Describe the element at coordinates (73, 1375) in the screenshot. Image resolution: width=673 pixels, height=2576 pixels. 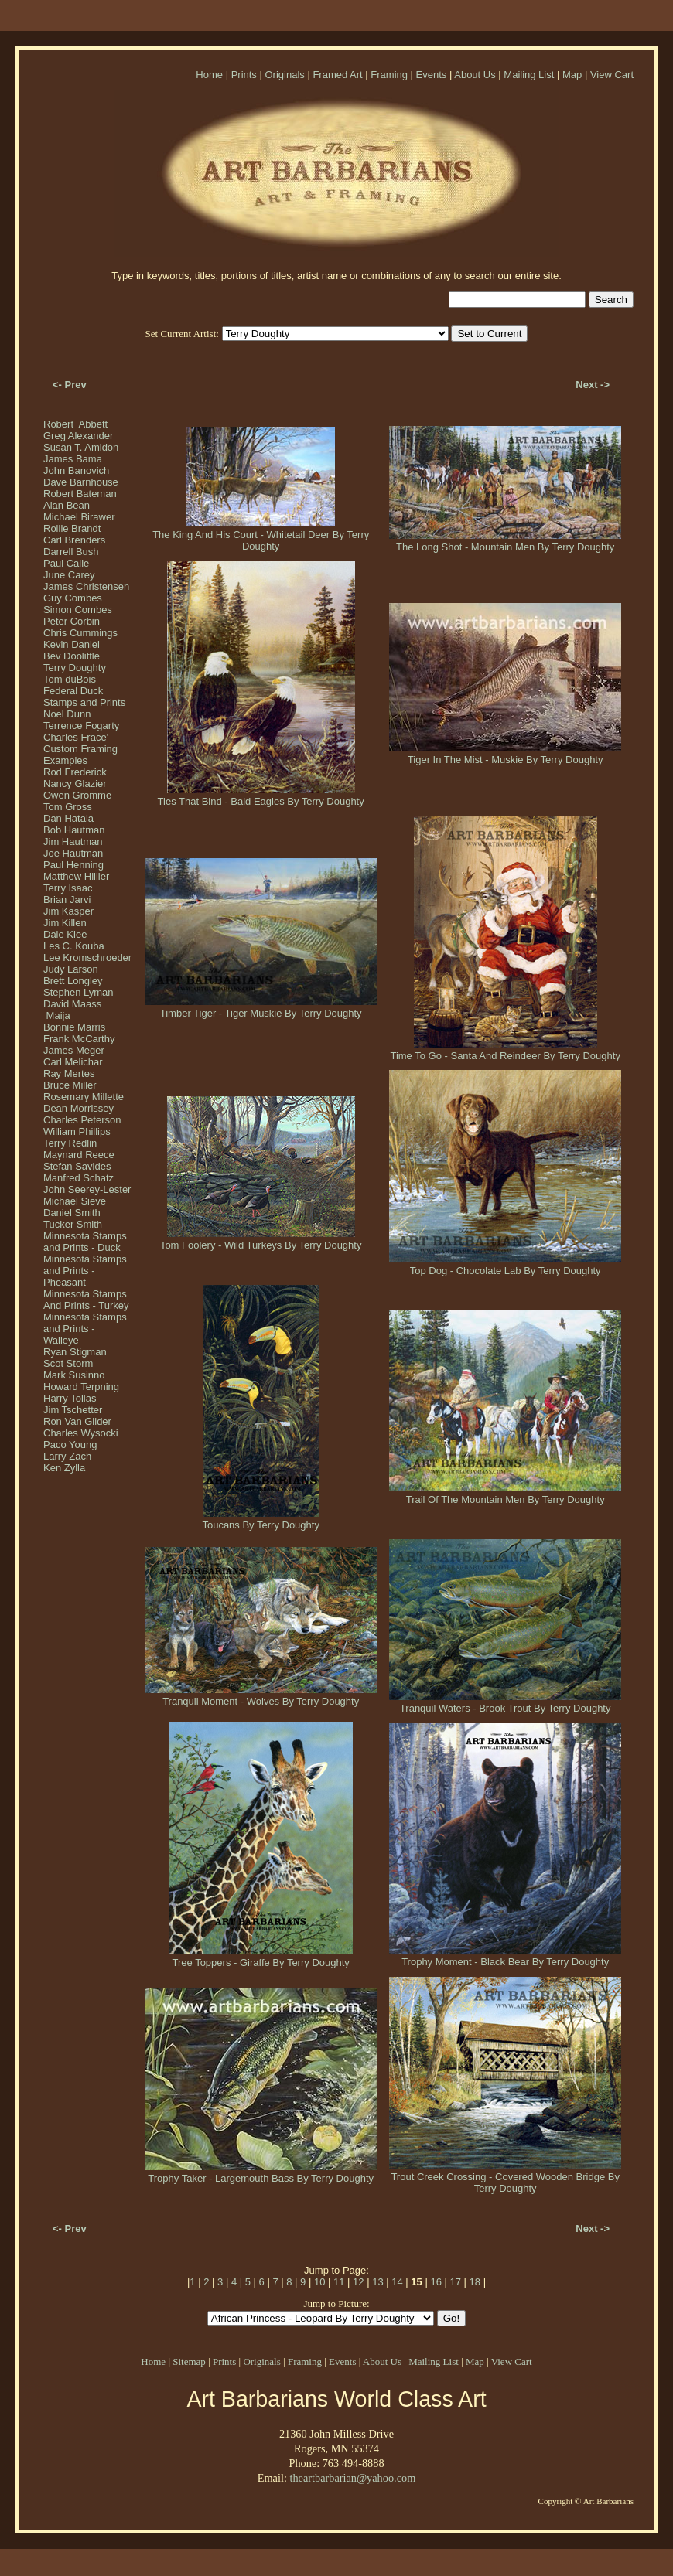
I see `Mark Susinno` at that location.